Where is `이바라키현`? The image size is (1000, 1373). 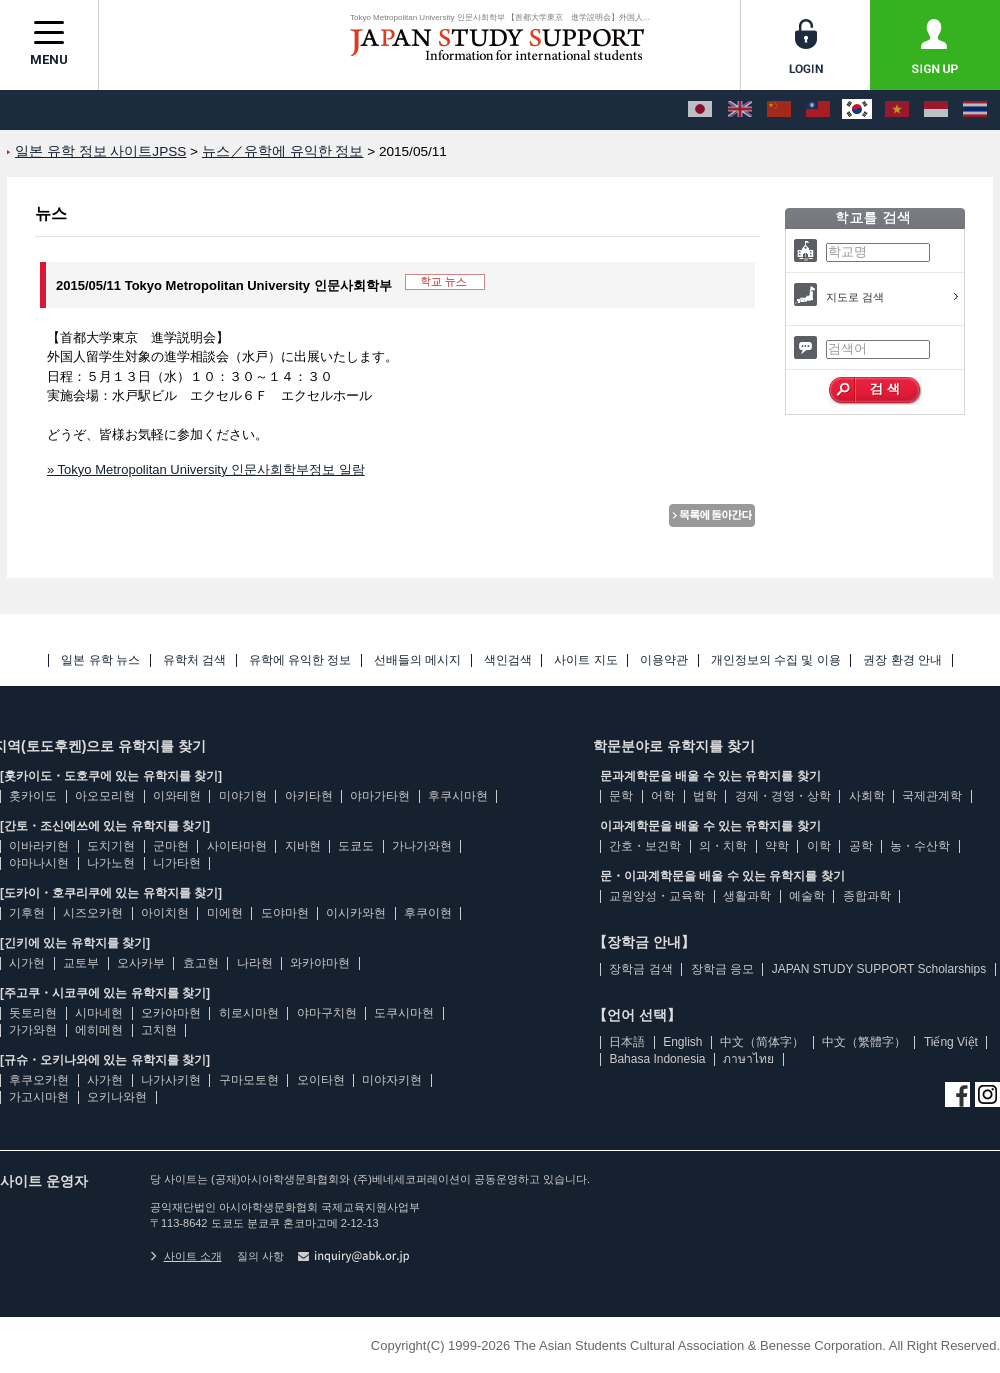 이바라키현 is located at coordinates (39, 846).